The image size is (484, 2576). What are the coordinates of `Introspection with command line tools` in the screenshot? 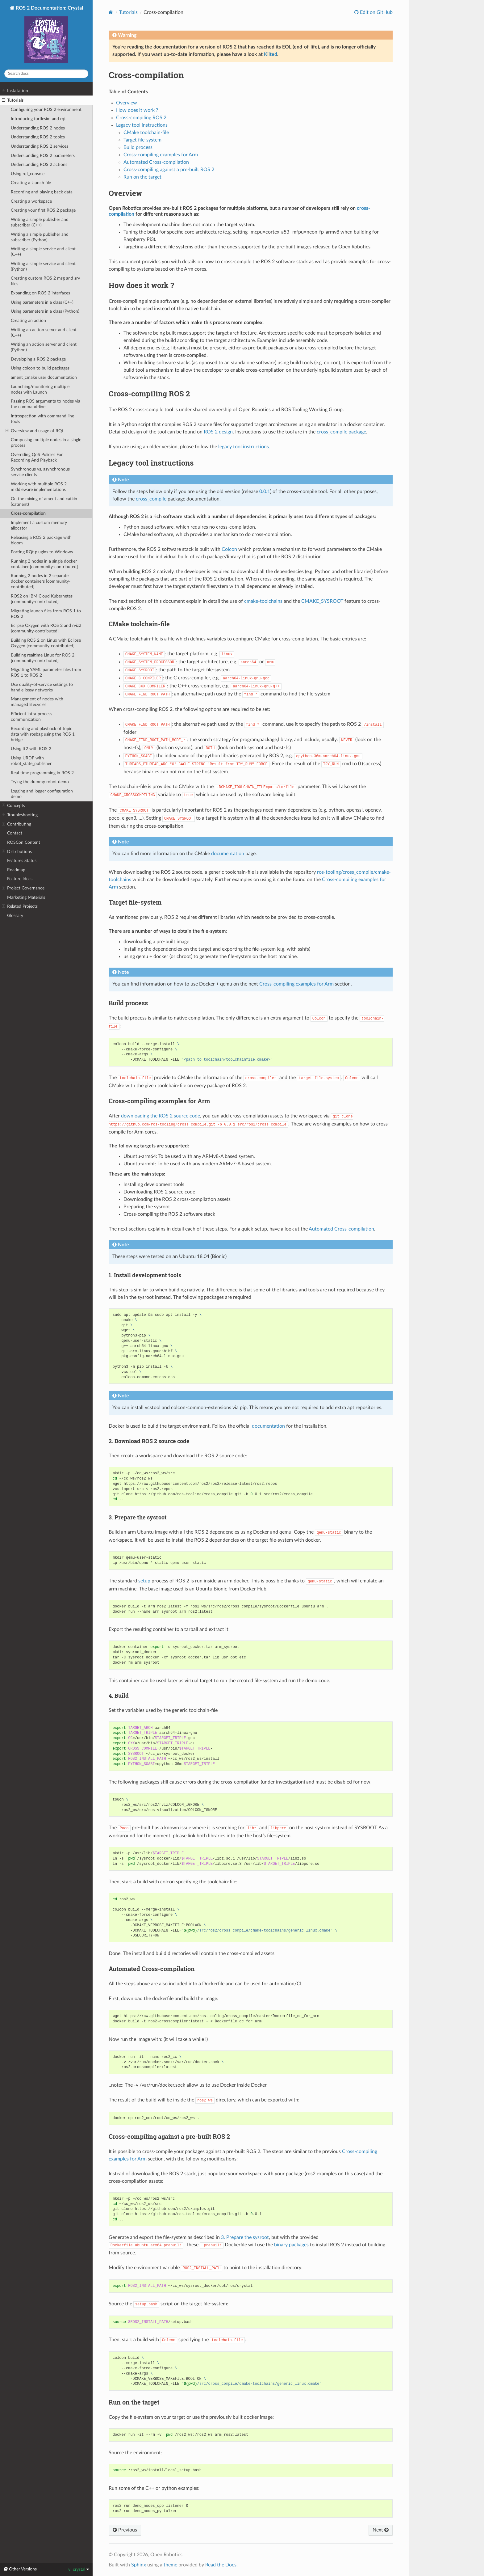 It's located at (42, 419).